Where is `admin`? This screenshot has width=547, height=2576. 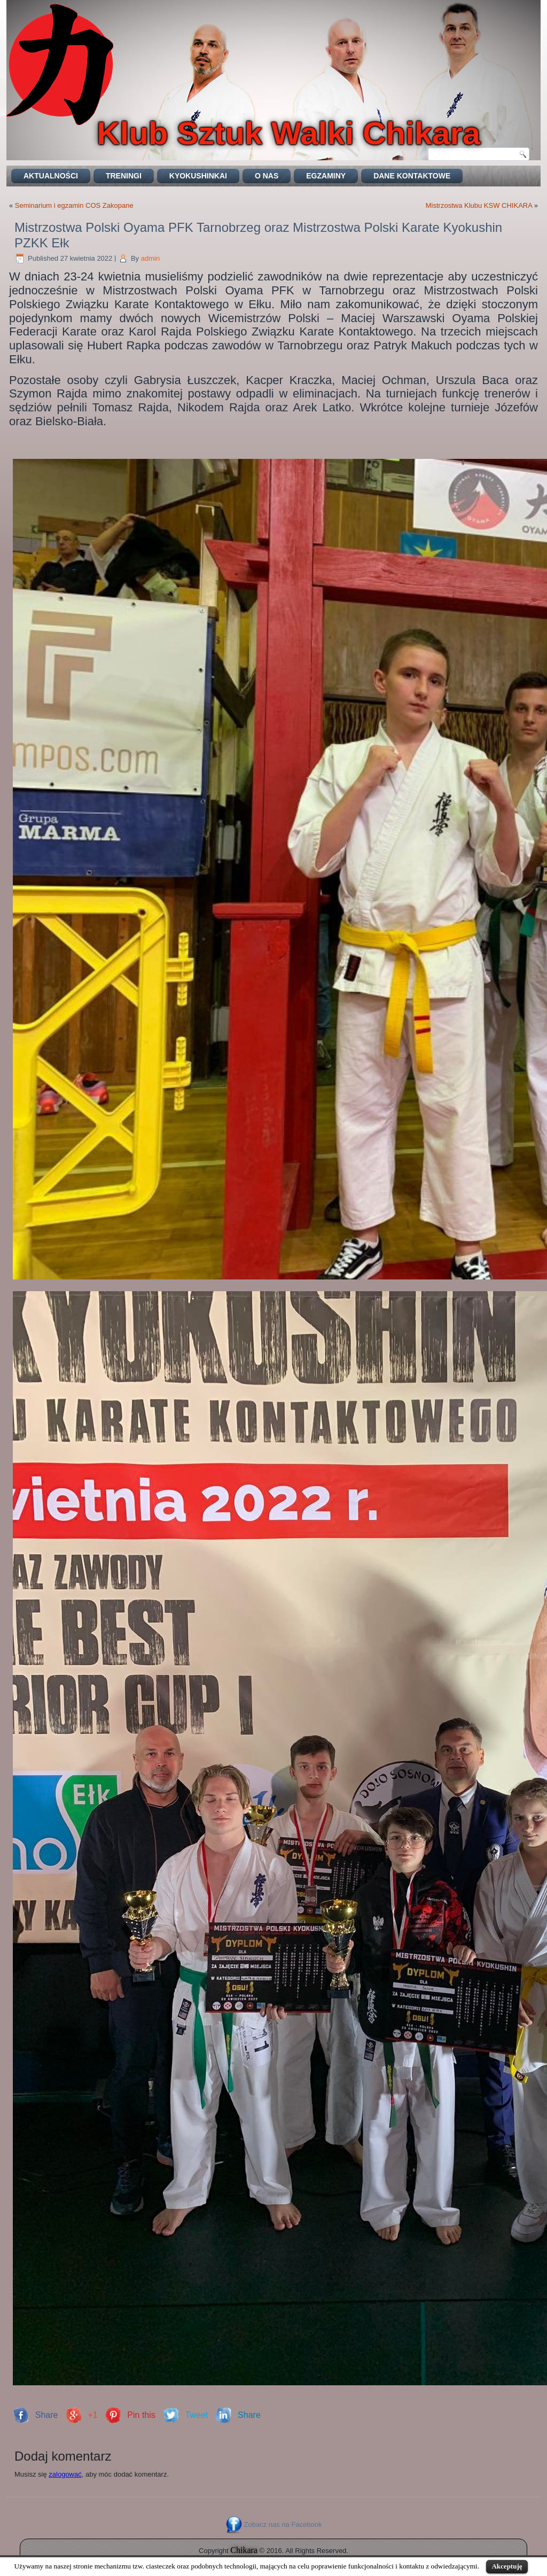
admin is located at coordinates (150, 258).